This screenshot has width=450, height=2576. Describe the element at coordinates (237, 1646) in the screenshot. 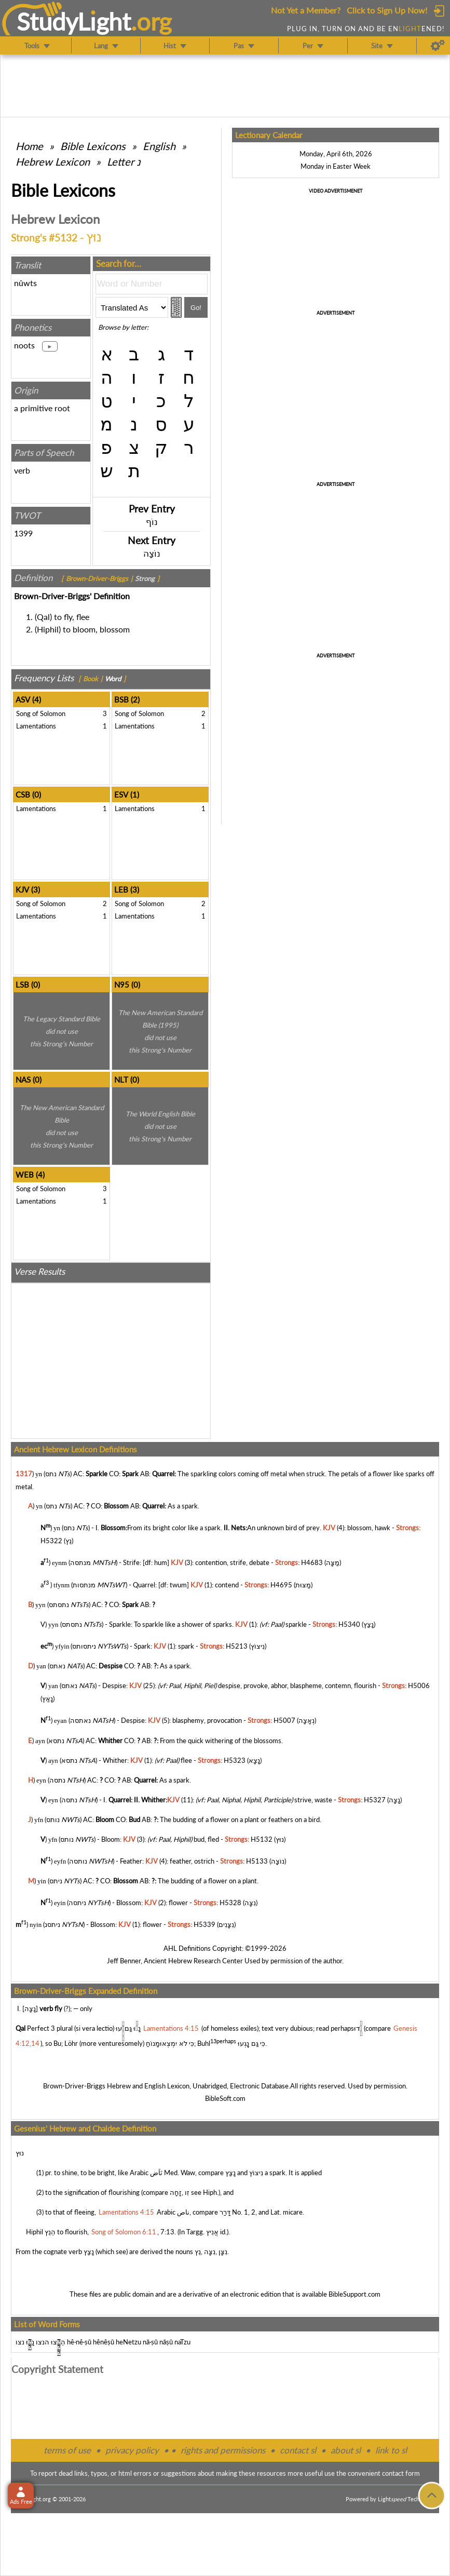

I see `H5213` at that location.